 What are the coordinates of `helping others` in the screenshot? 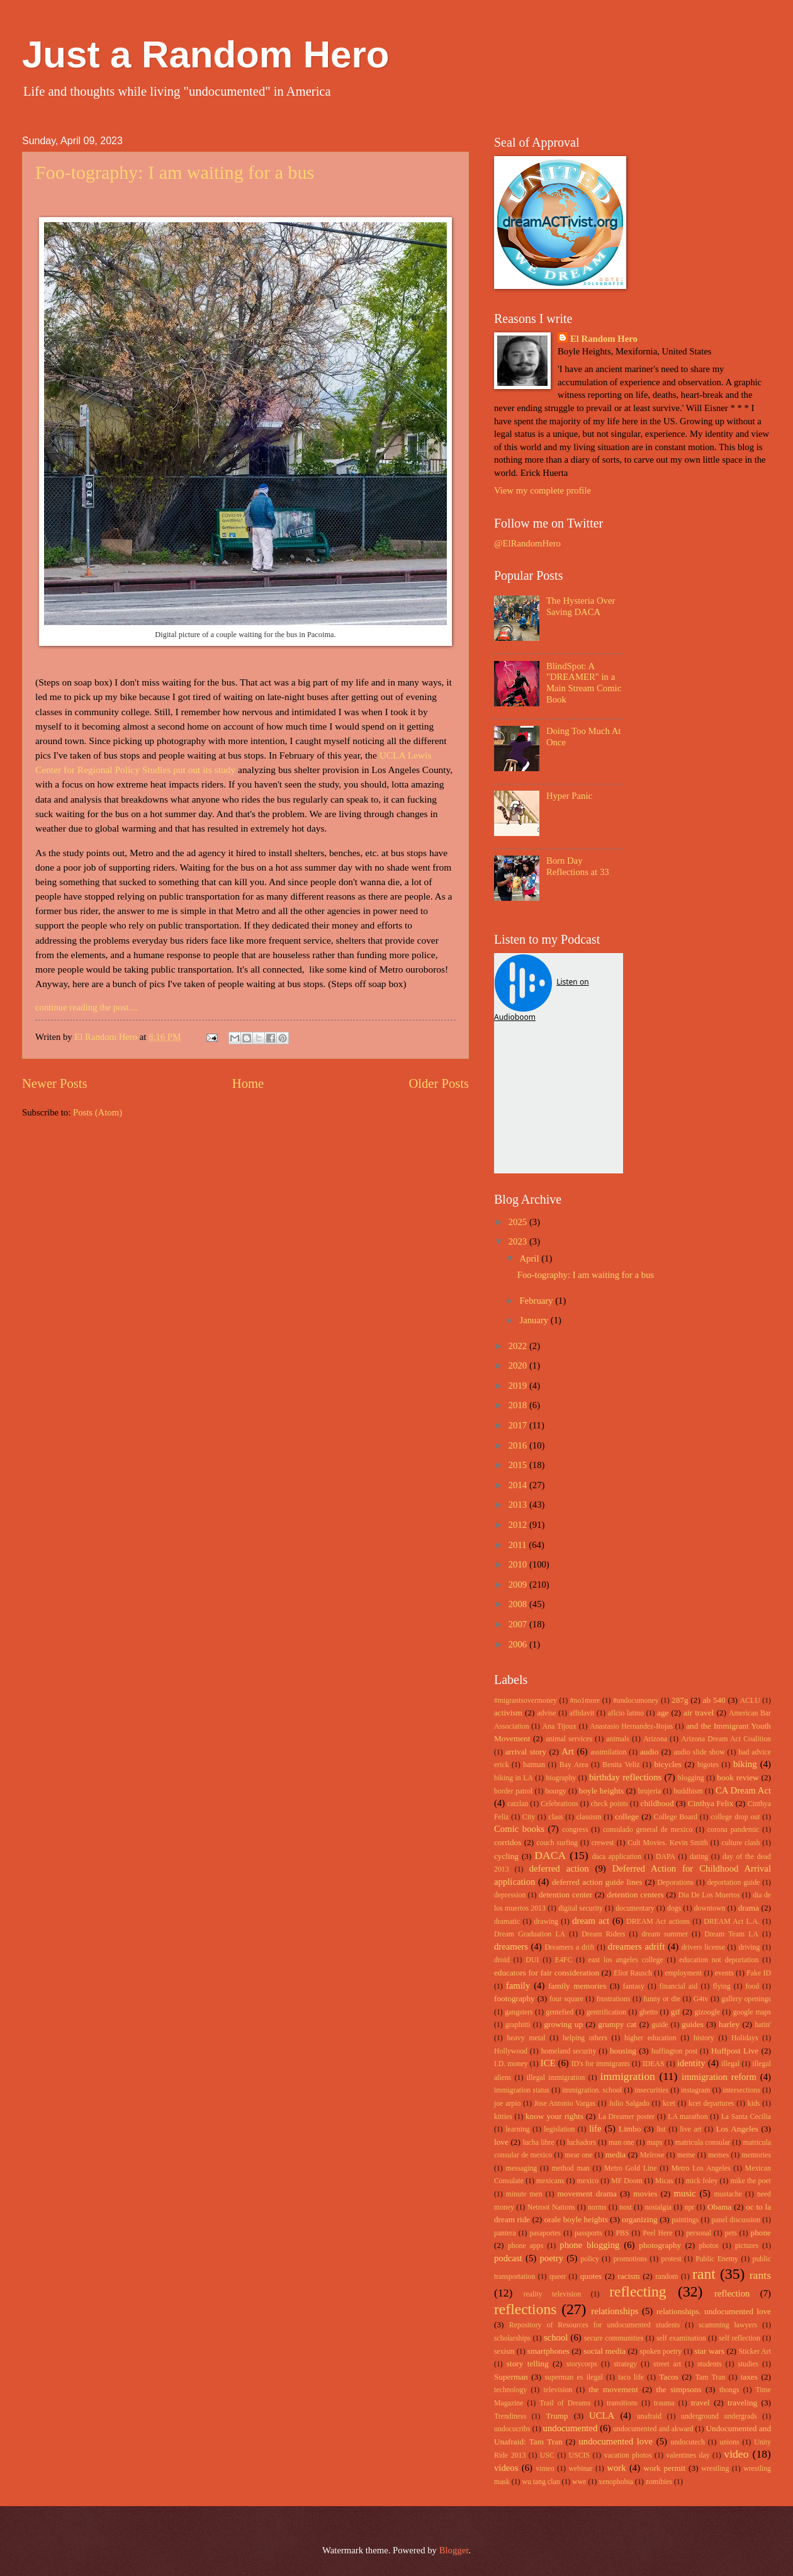 It's located at (585, 2038).